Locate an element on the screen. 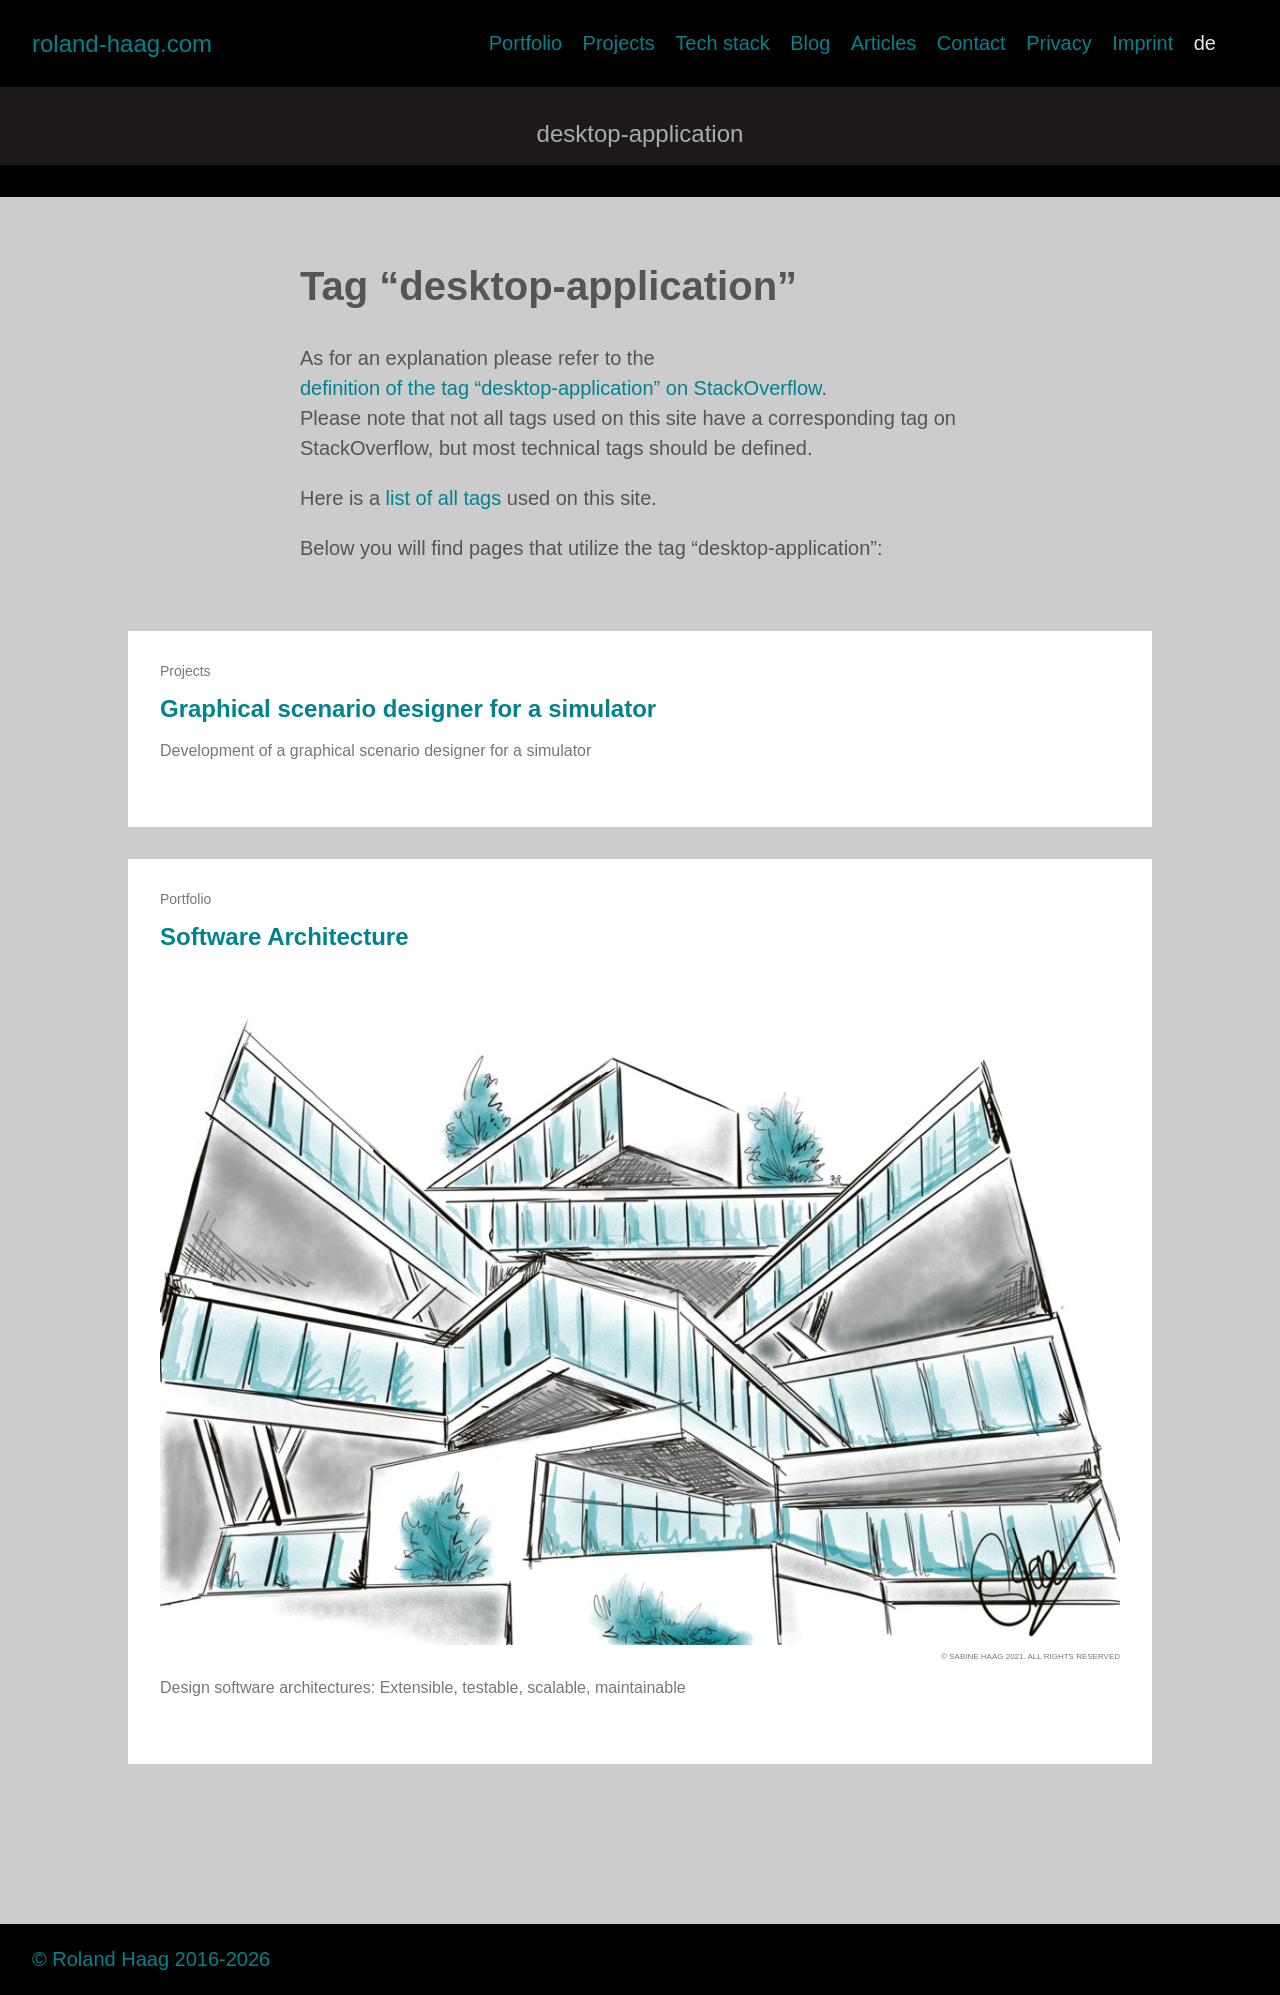 This screenshot has height=1995, width=1280. Software Architecture is located at coordinates (284, 936).